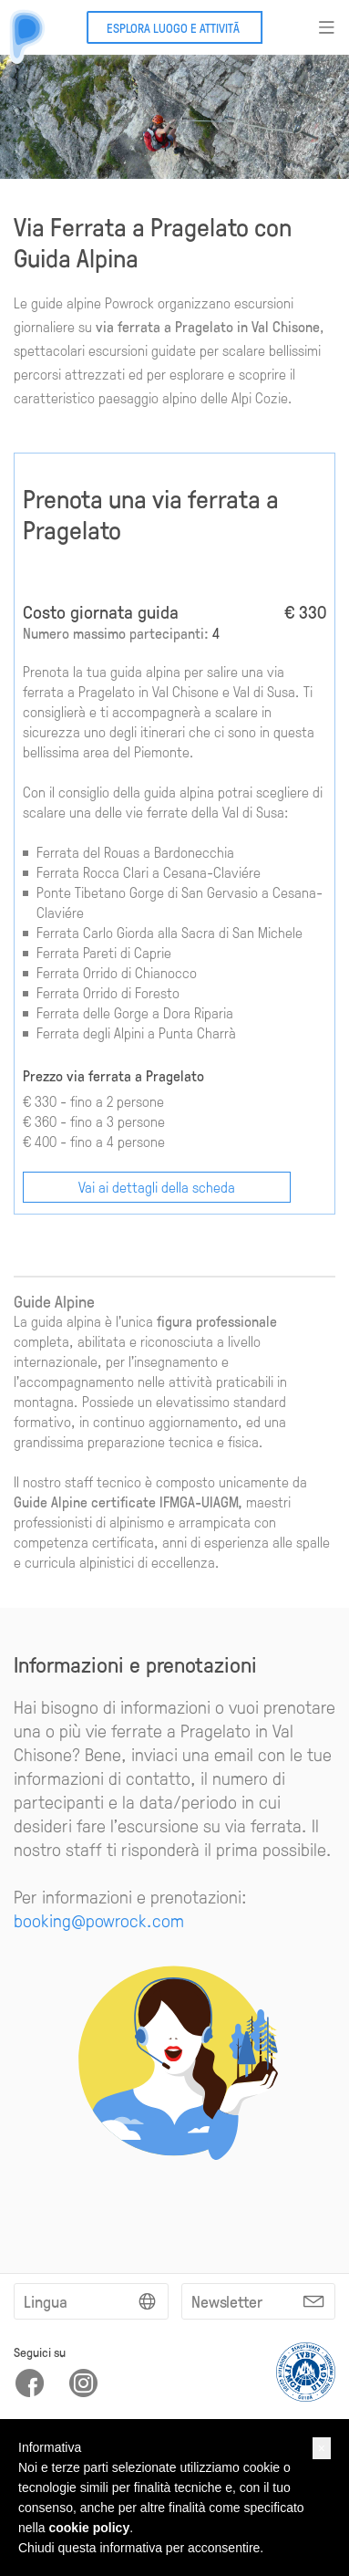 This screenshot has width=349, height=2576. What do you see at coordinates (88, 2527) in the screenshot?
I see `cookie policy [button]` at bounding box center [88, 2527].